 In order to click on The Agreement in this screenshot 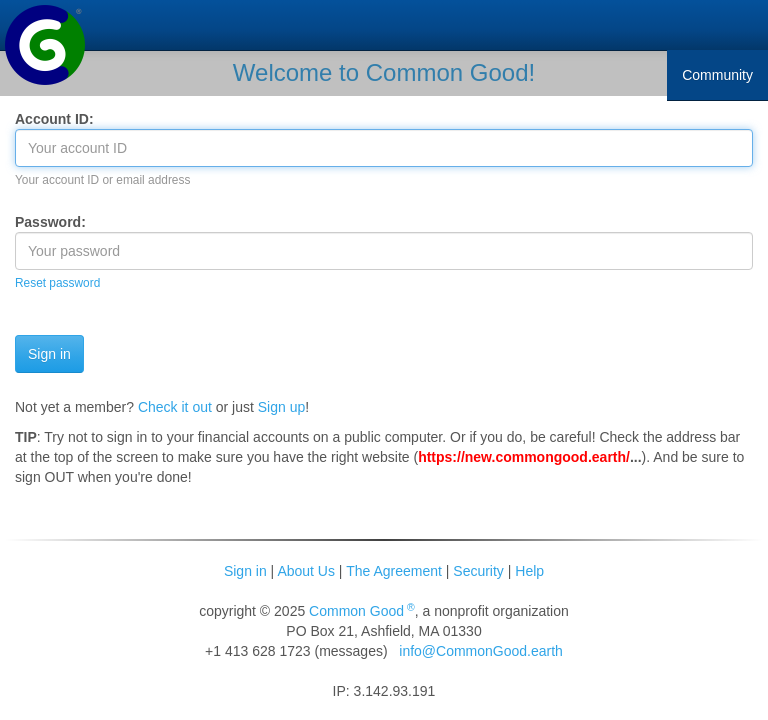, I will do `click(394, 571)`.